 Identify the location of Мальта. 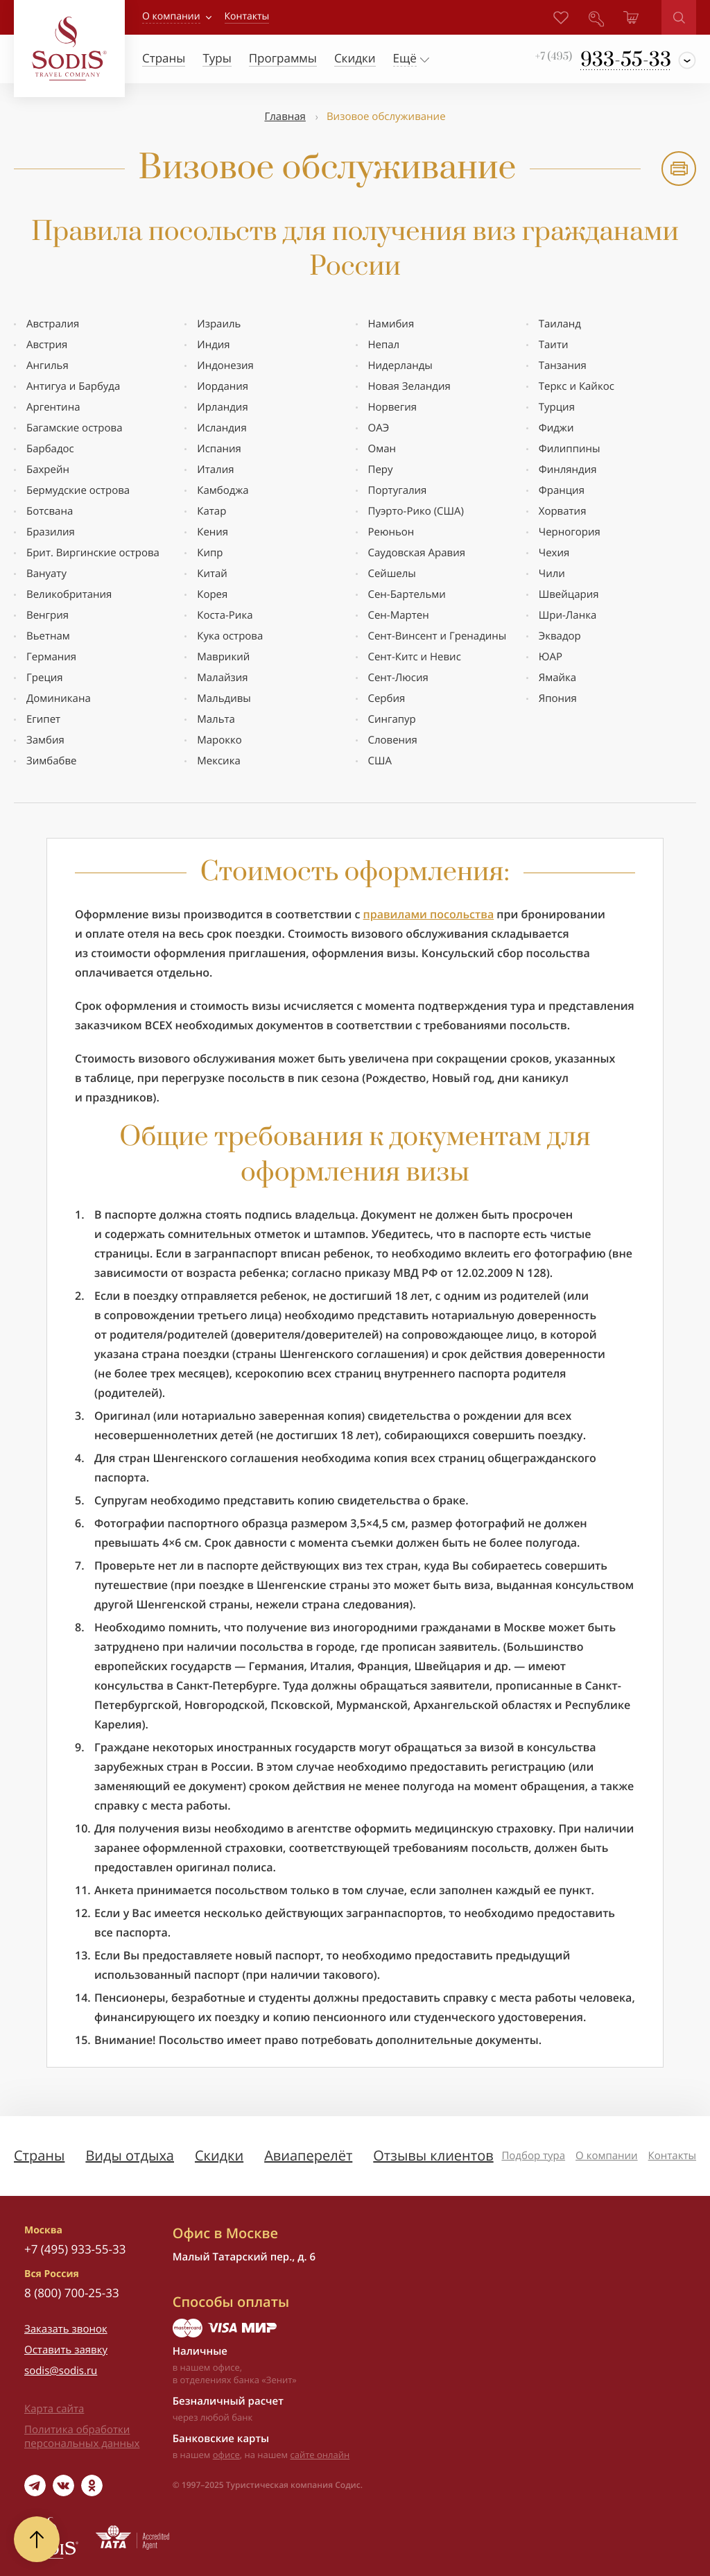
(216, 719).